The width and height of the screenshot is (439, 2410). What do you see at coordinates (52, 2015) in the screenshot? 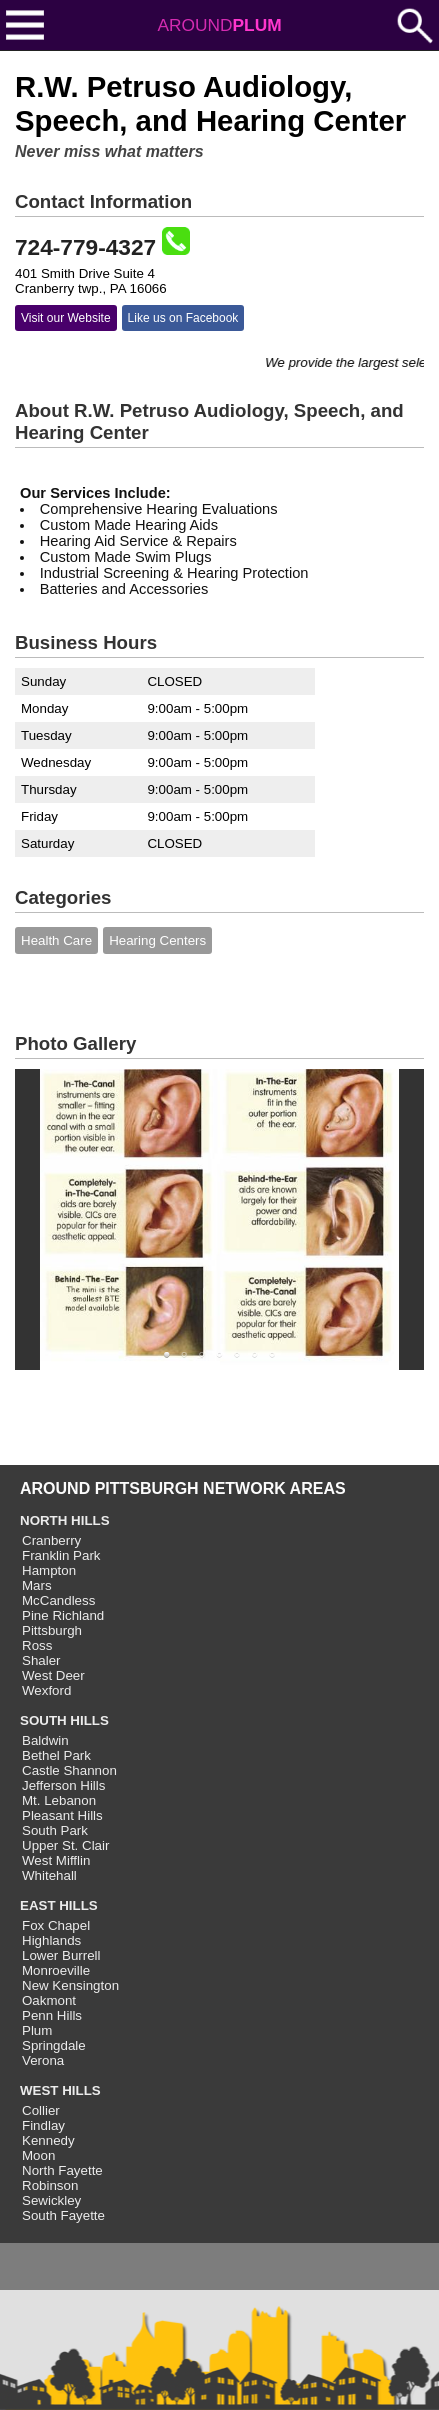
I see `Penn Hills` at bounding box center [52, 2015].